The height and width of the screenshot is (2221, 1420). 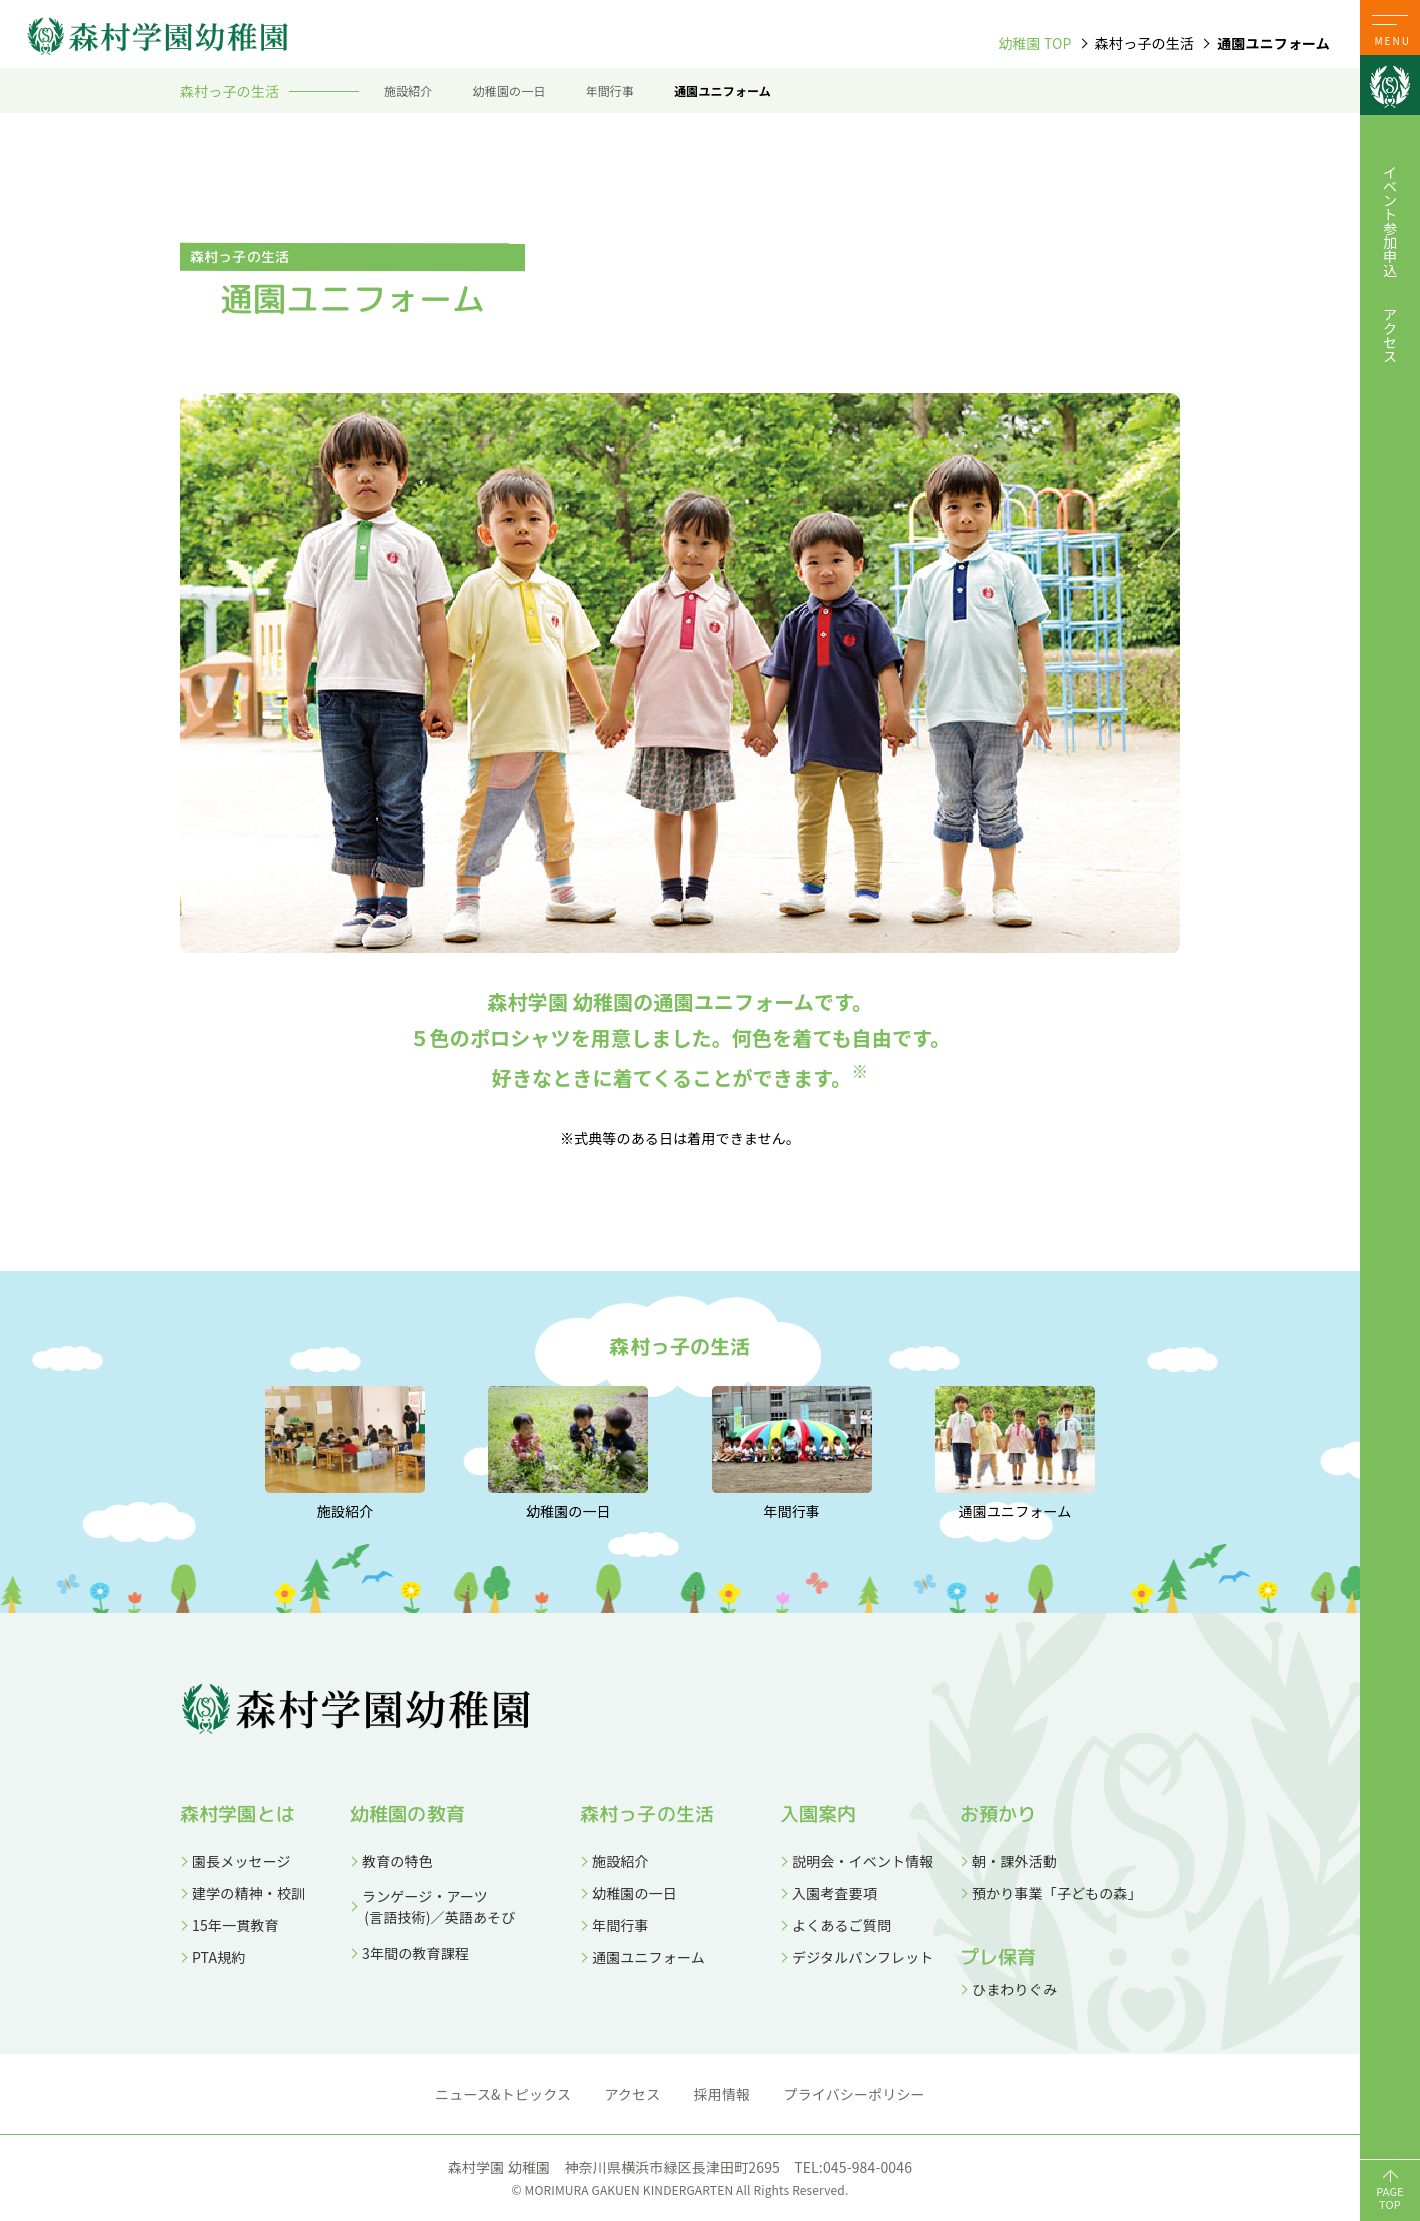 What do you see at coordinates (1390, 335) in the screenshot?
I see `アクセス` at bounding box center [1390, 335].